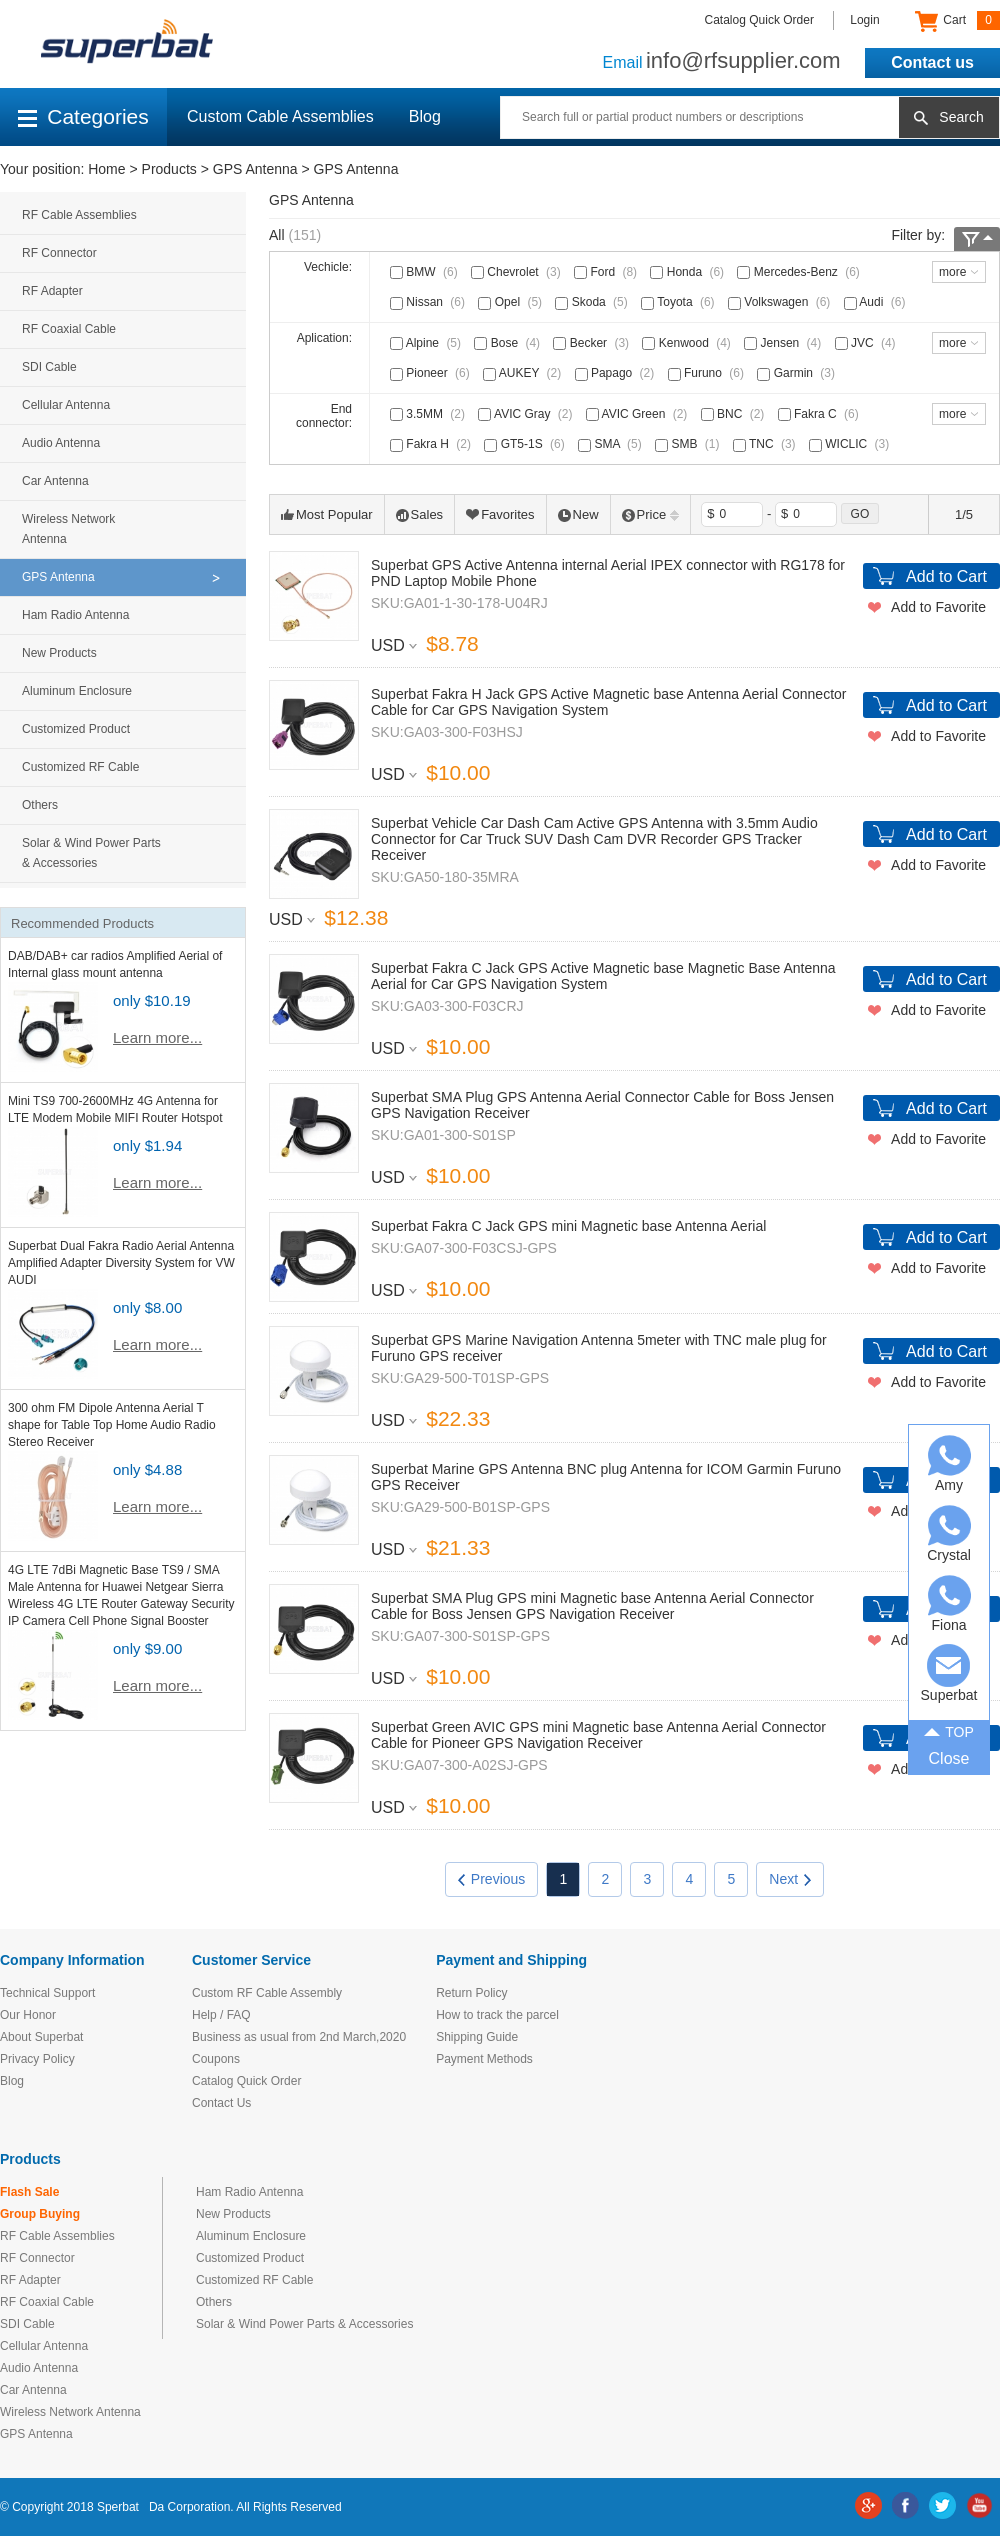  I want to click on Our Honor, so click(28, 2015).